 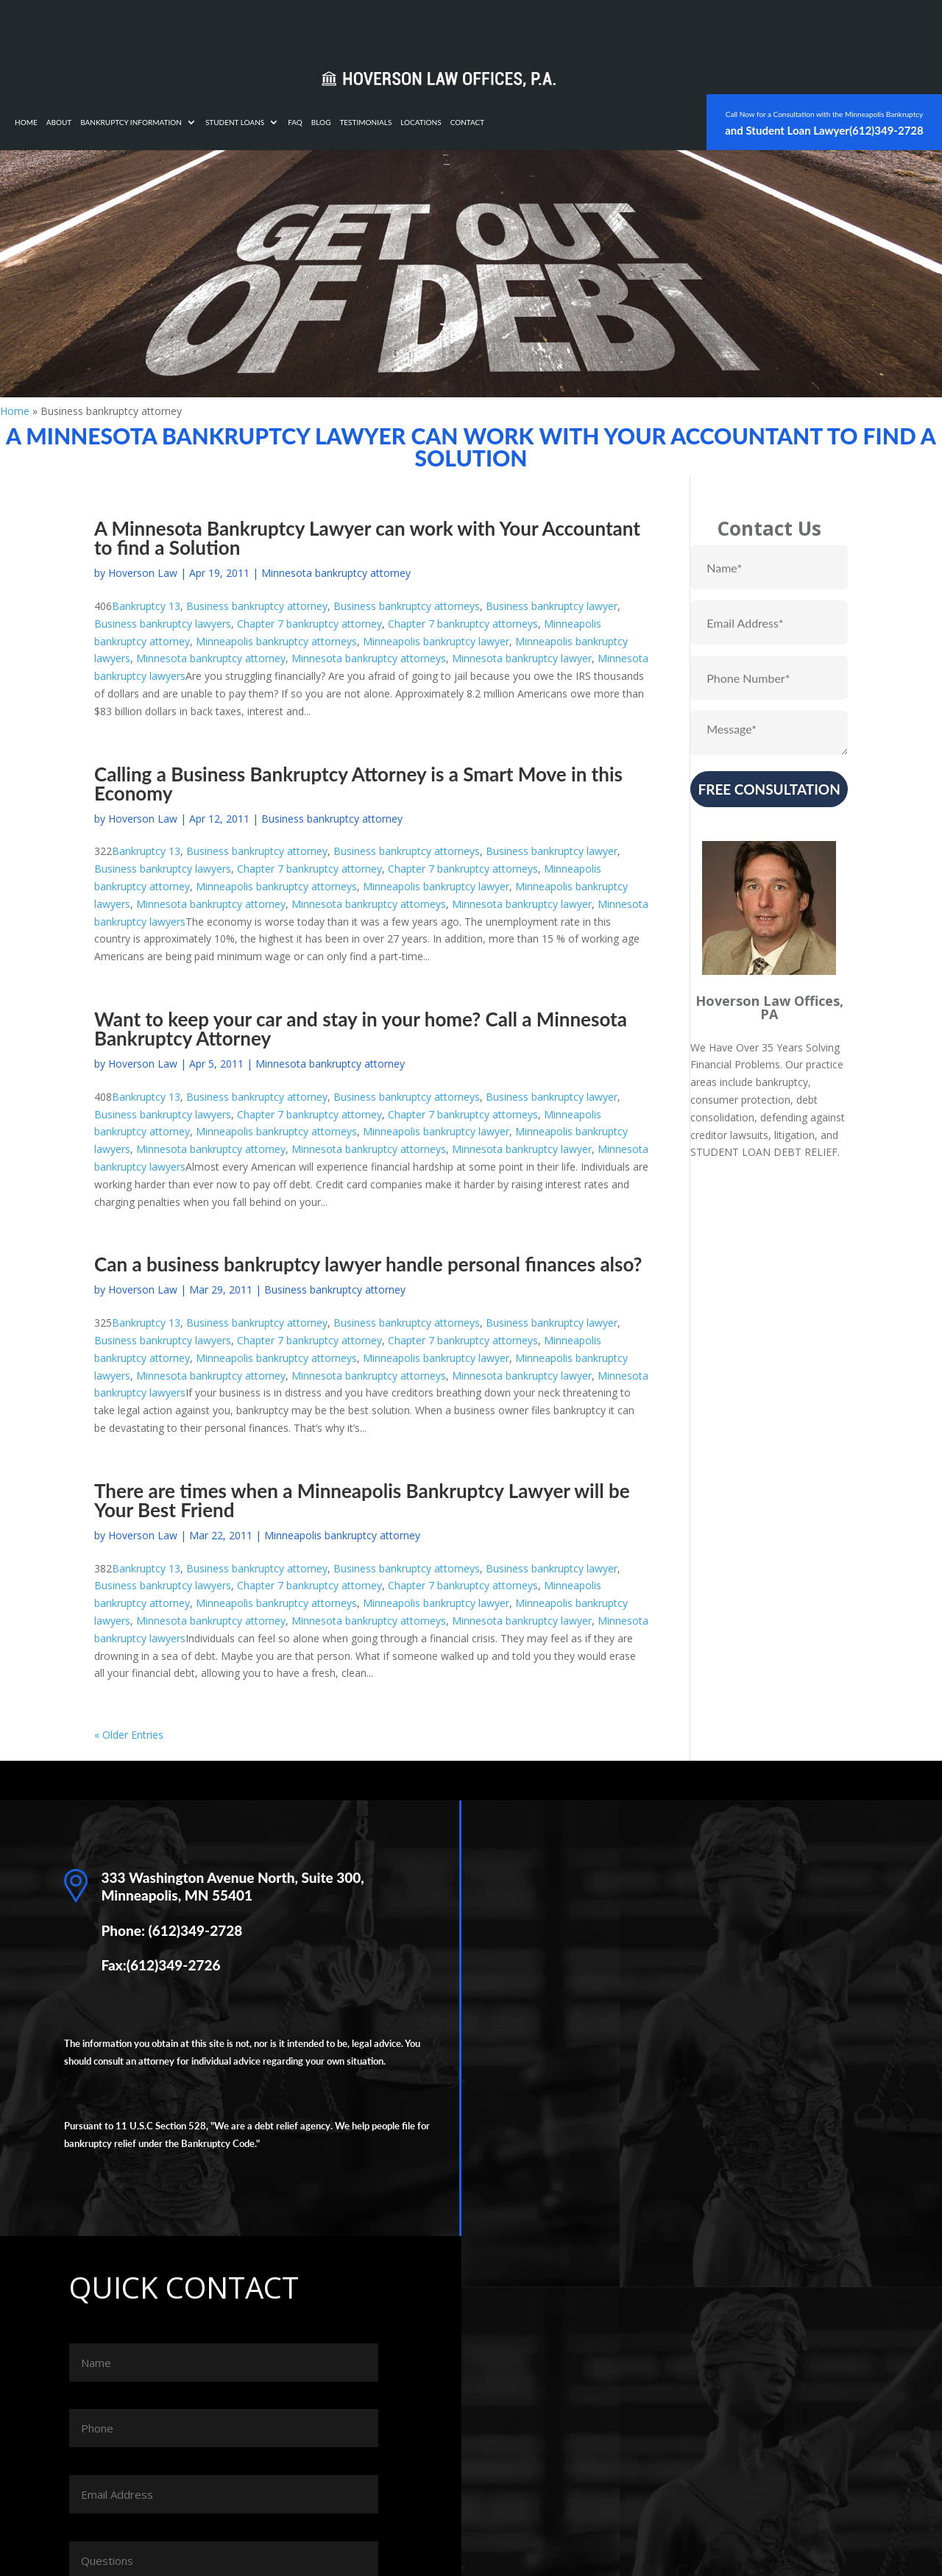 What do you see at coordinates (656, 28) in the screenshot?
I see `Contact` at bounding box center [656, 28].